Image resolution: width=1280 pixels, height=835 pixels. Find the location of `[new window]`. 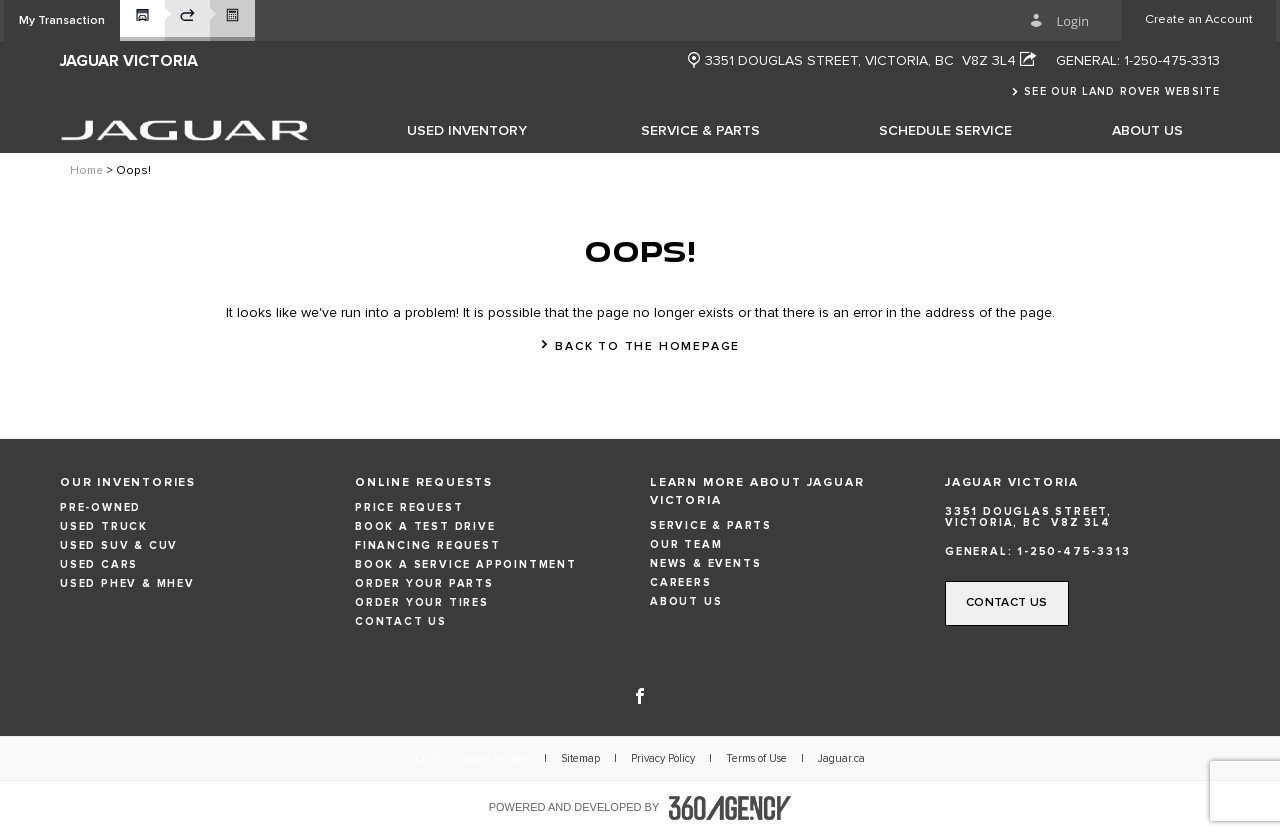

[new window] is located at coordinates (694, 61).